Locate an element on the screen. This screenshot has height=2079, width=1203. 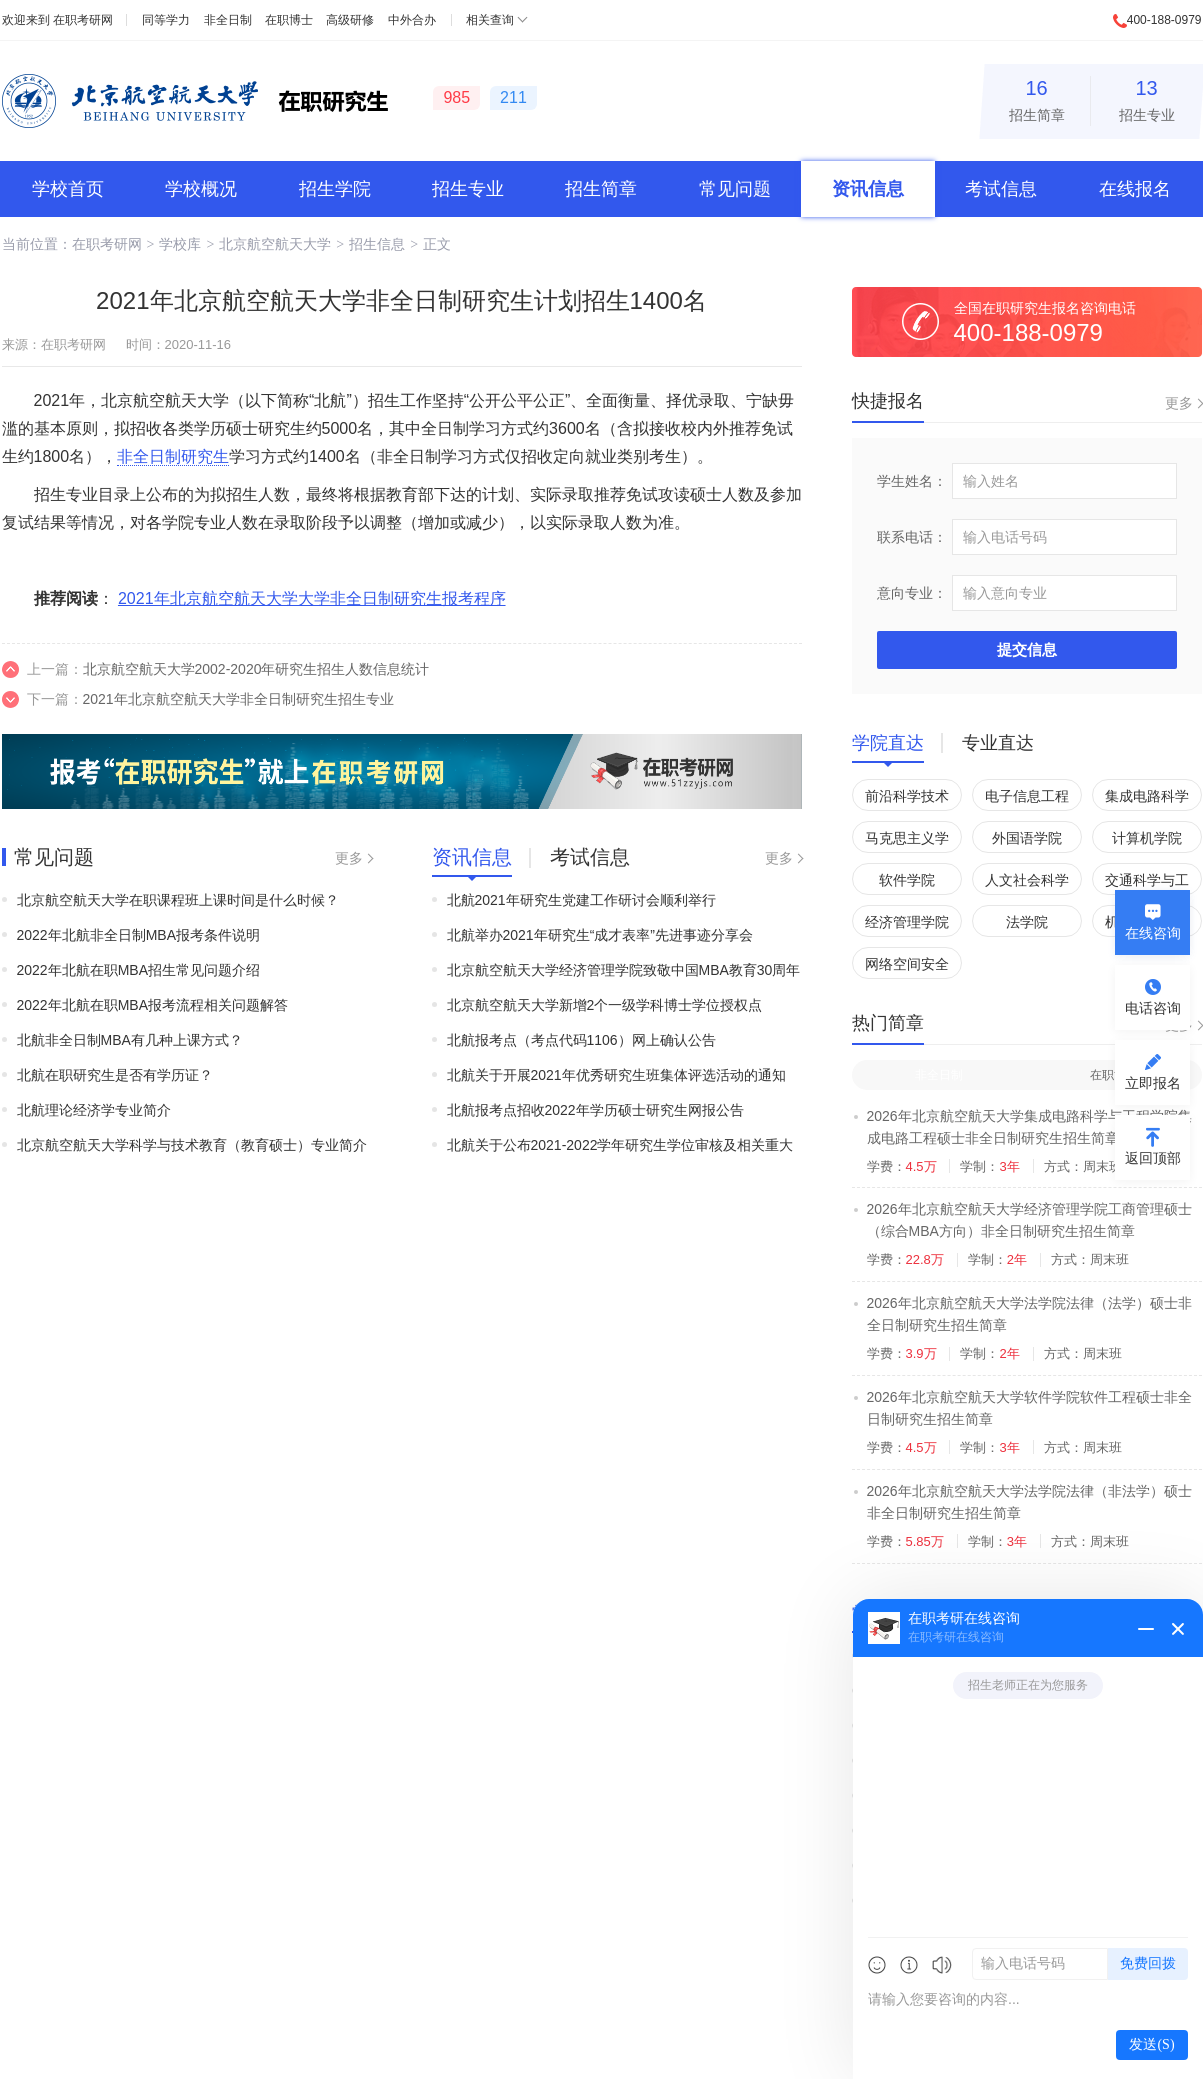
招生信息 is located at coordinates (377, 244).